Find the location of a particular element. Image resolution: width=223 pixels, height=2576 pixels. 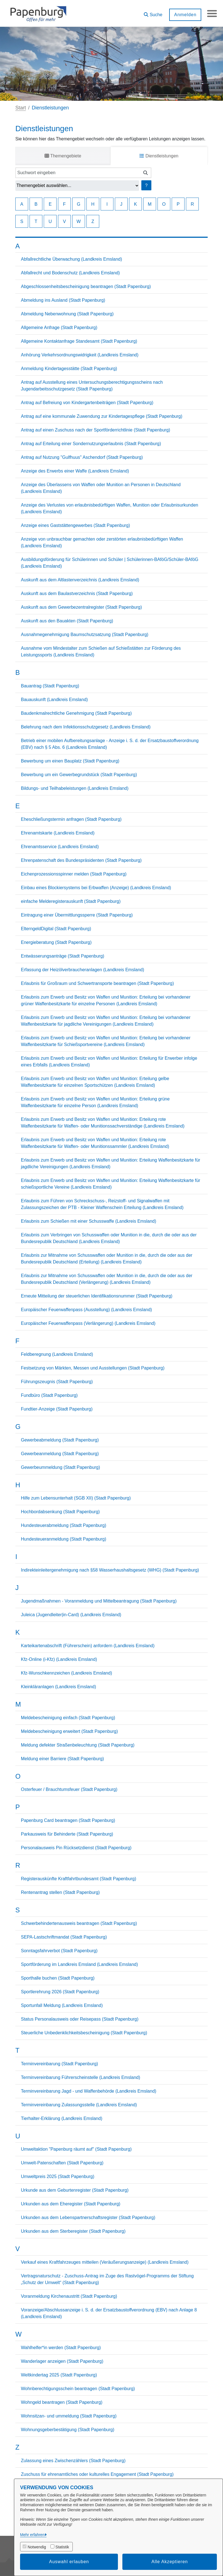

Gewerbeabmeldung (Stadt Papenburg) is located at coordinates (60, 1440).